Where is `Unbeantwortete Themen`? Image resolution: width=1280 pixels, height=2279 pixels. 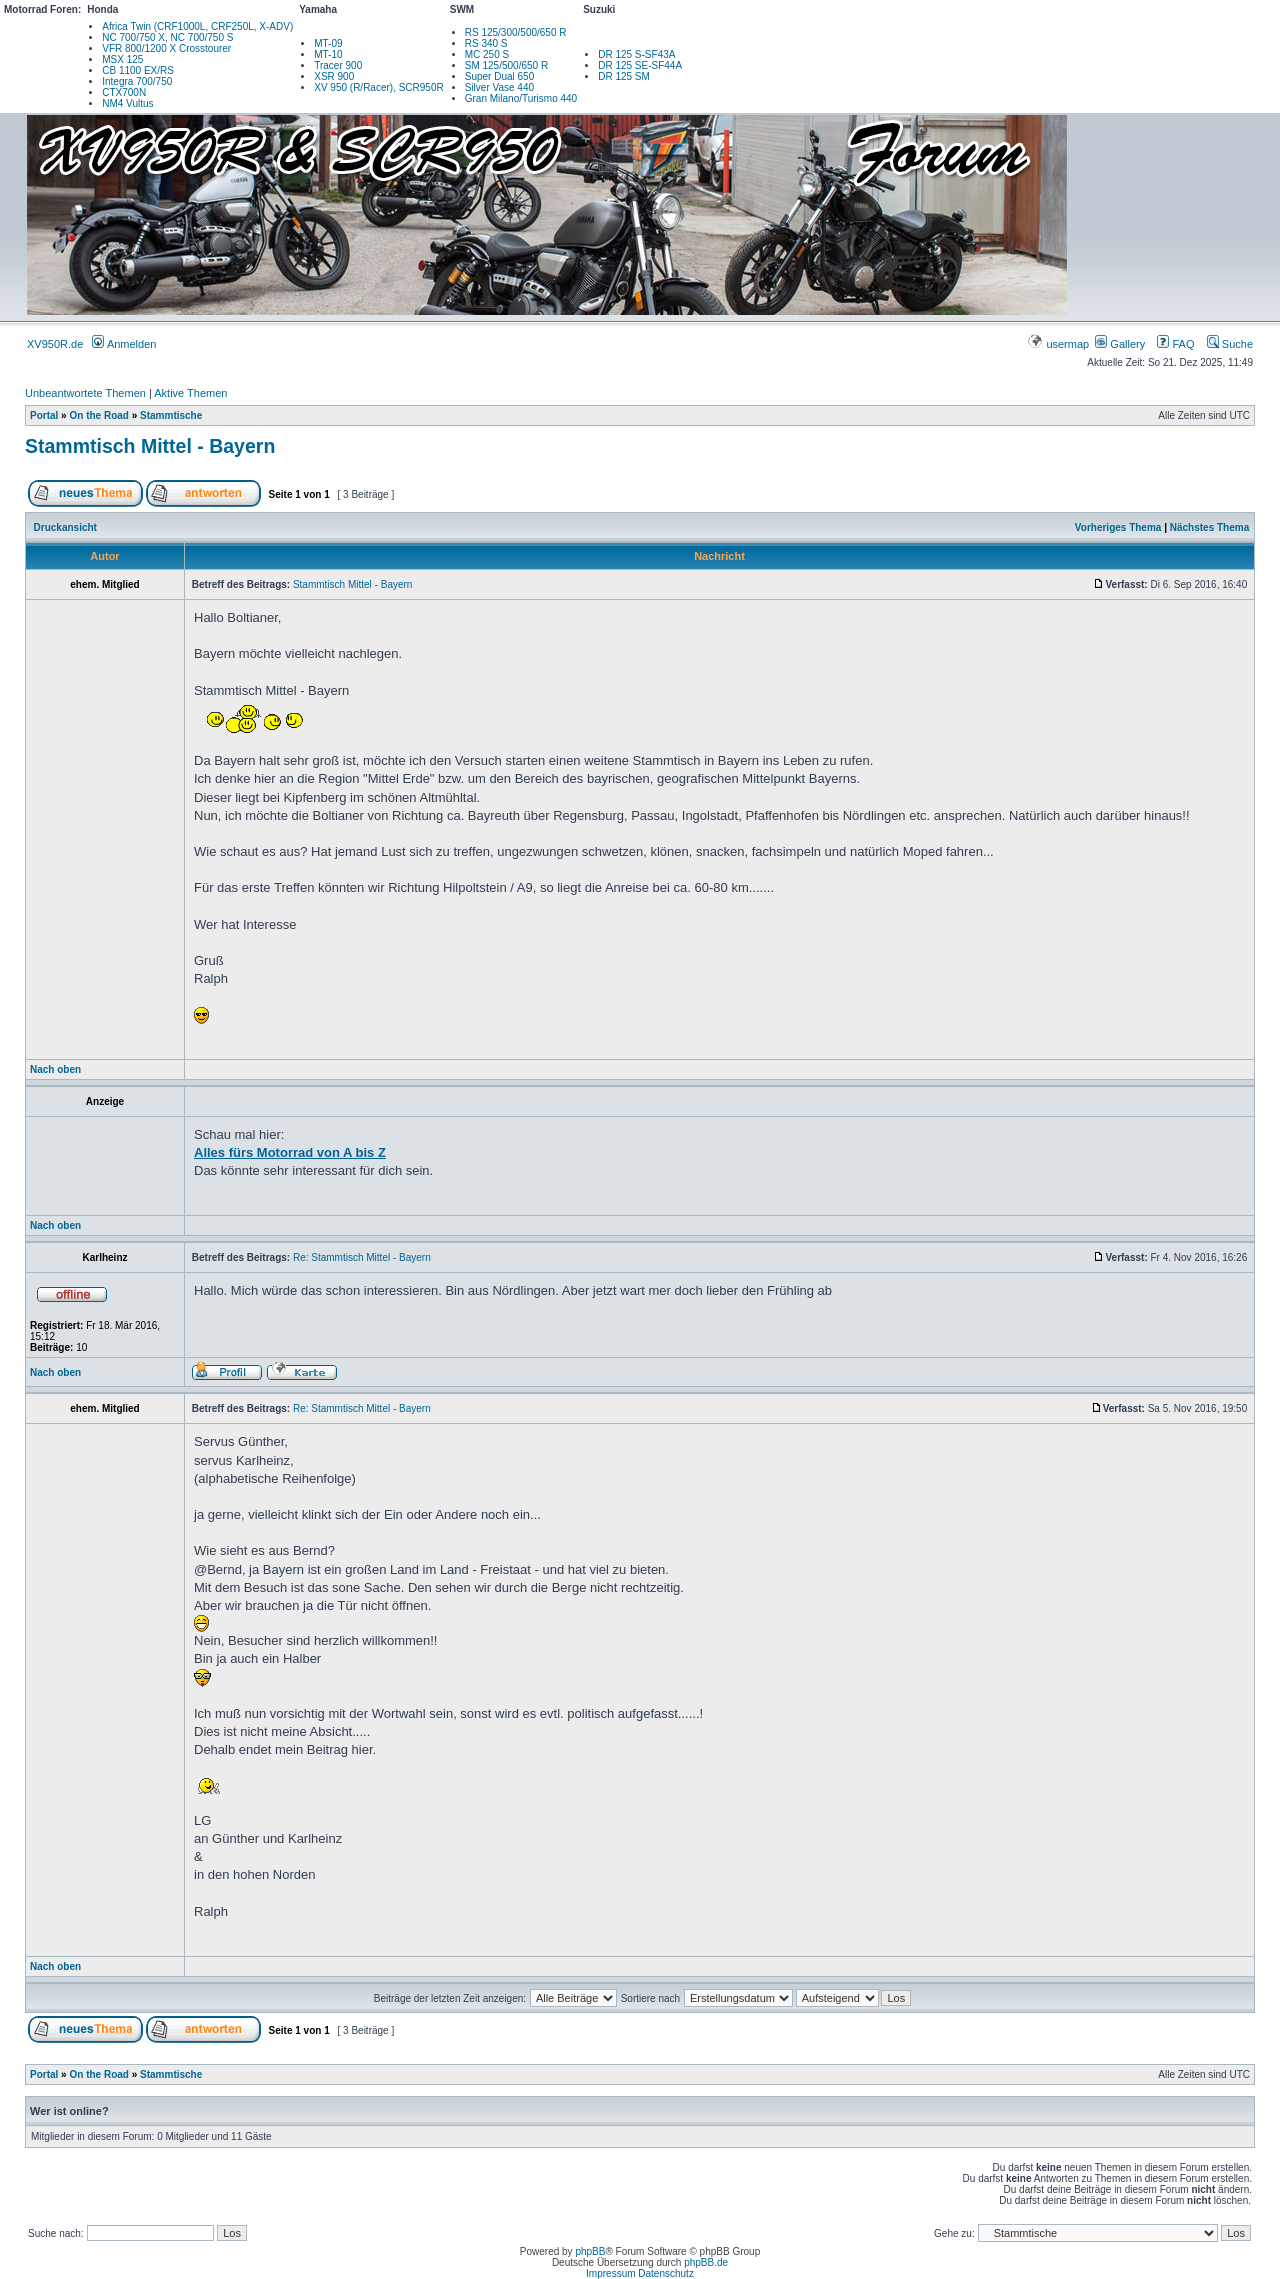
Unbeantwortete Themen is located at coordinates (85, 393).